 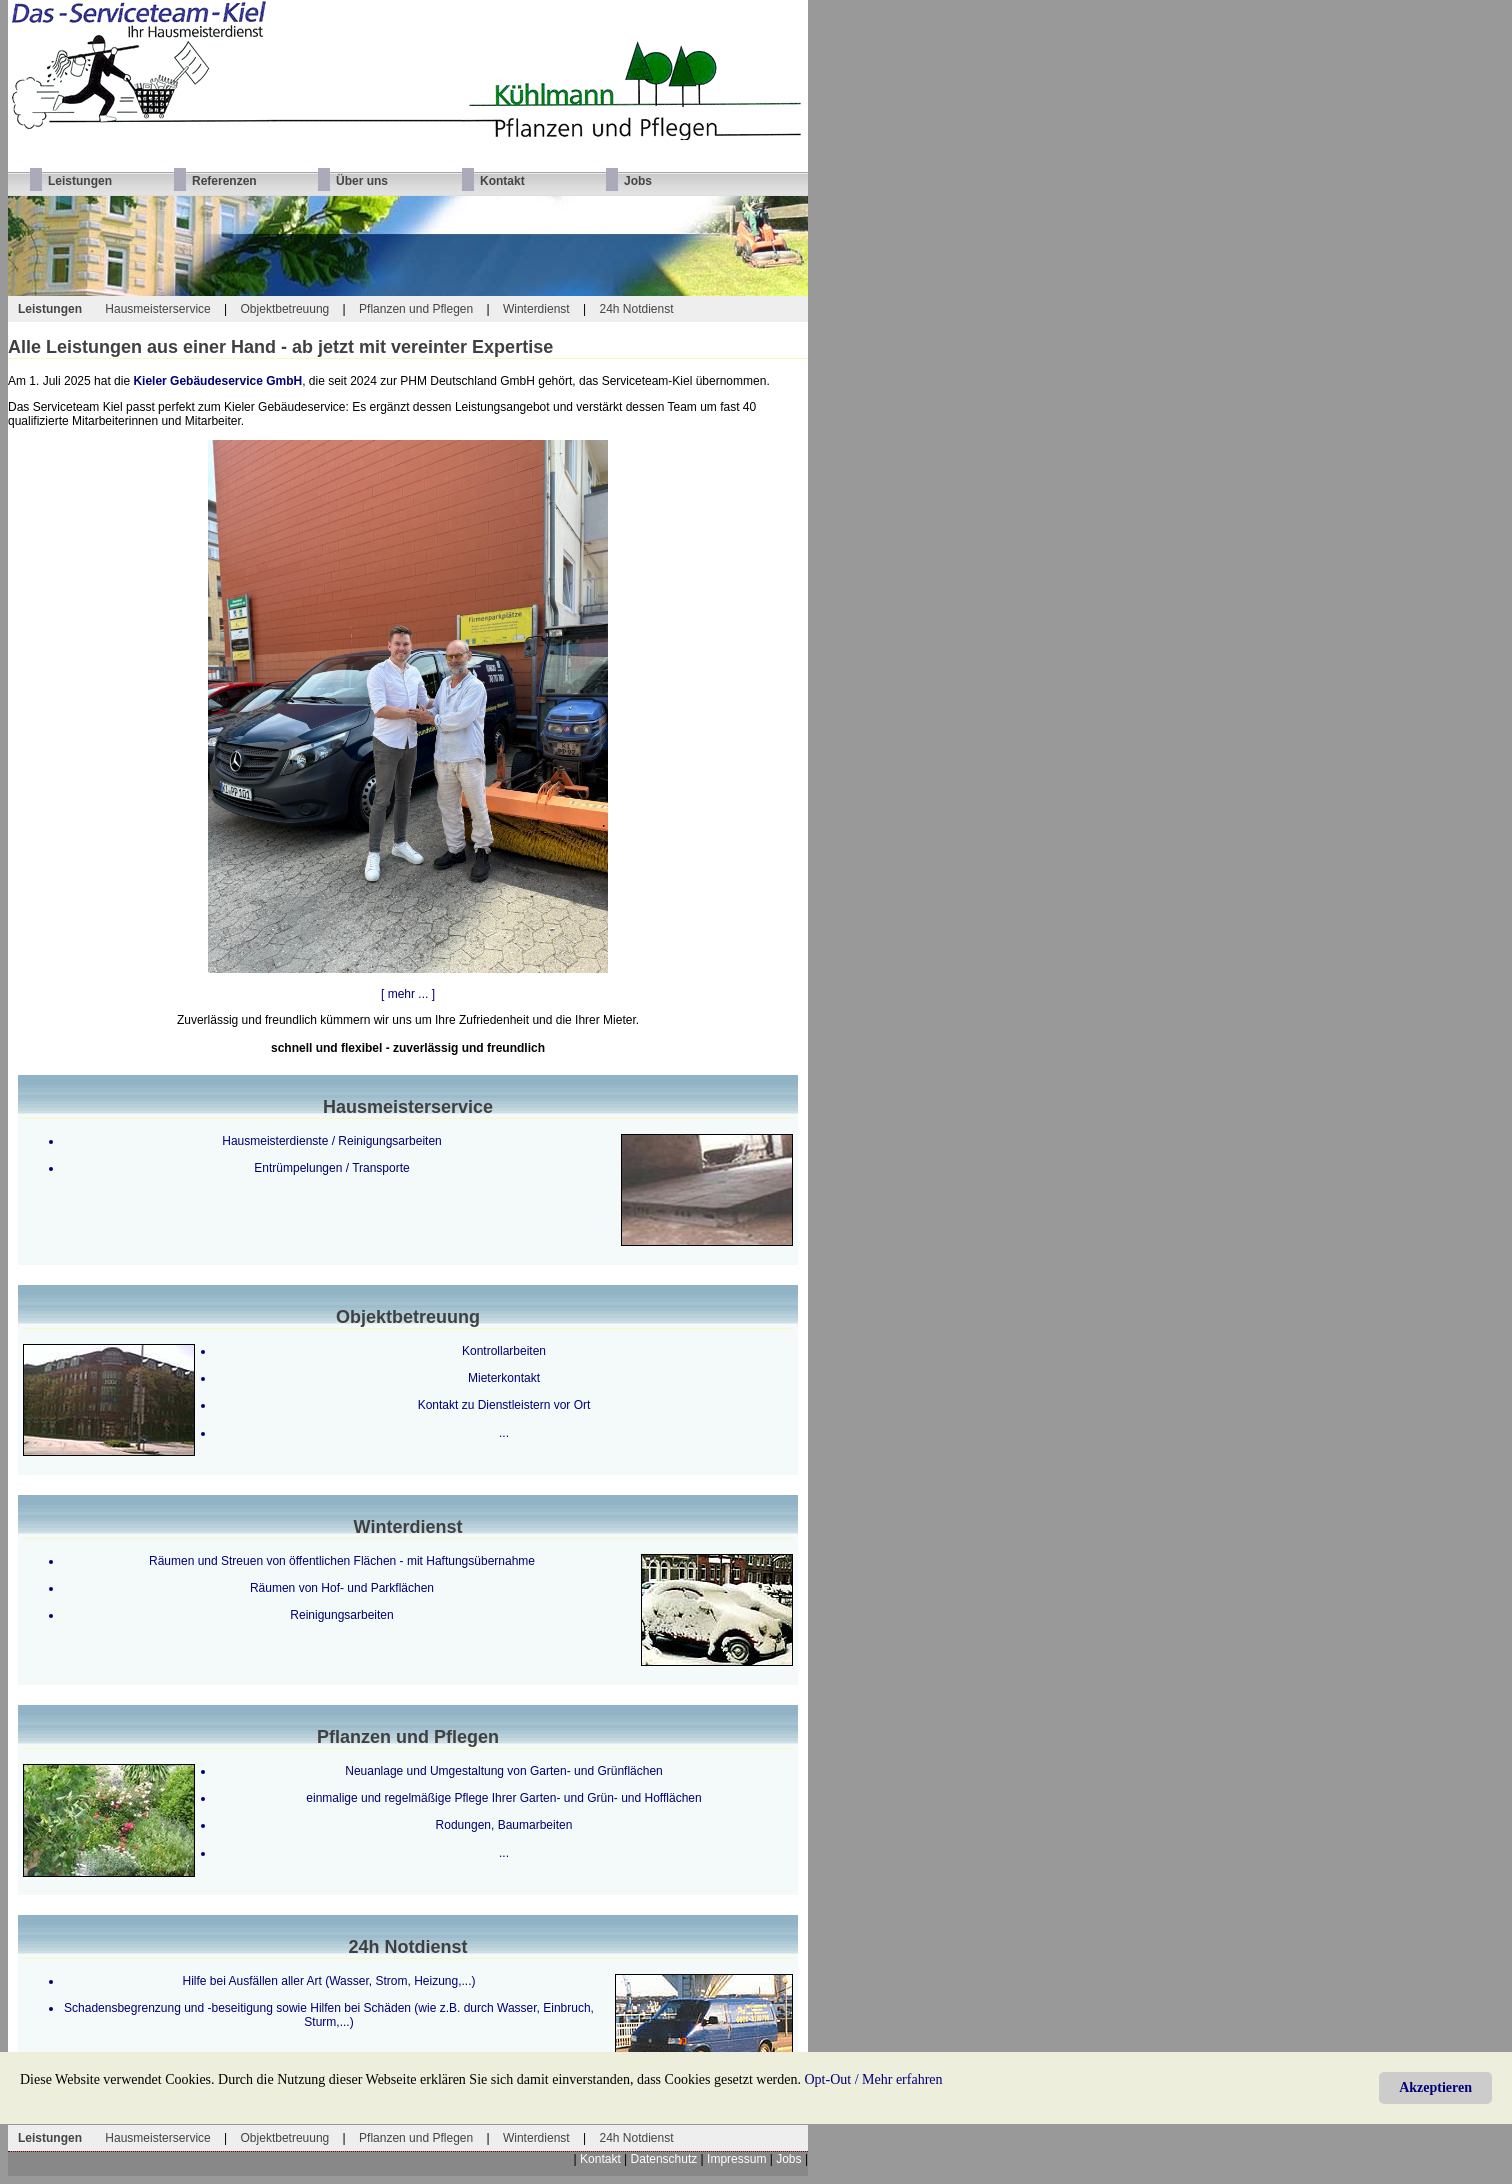 I want to click on Impressum, so click(x=736, y=2159).